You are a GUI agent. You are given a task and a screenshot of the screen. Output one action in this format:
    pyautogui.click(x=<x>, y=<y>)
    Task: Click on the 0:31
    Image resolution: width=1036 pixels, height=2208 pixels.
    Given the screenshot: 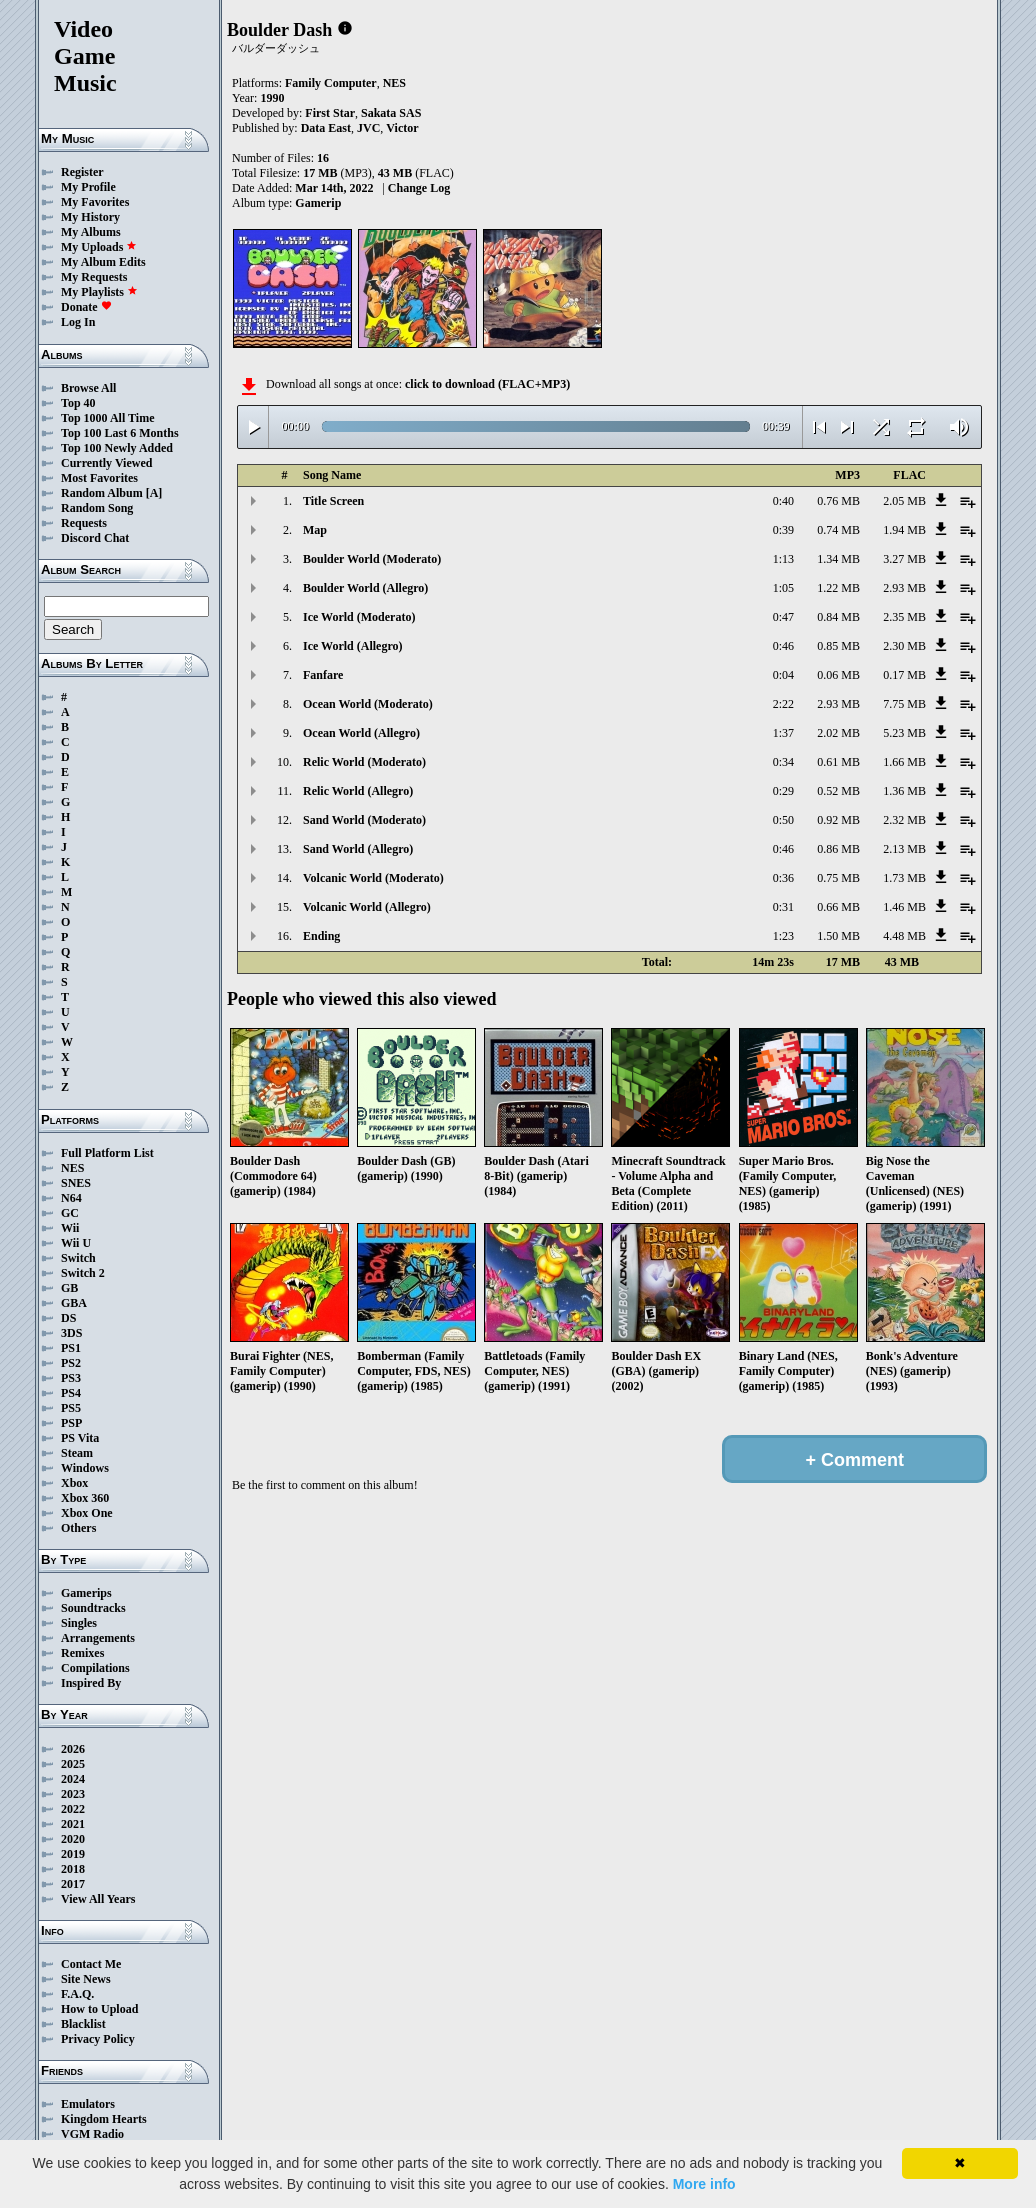 What is the action you would take?
    pyautogui.click(x=783, y=907)
    